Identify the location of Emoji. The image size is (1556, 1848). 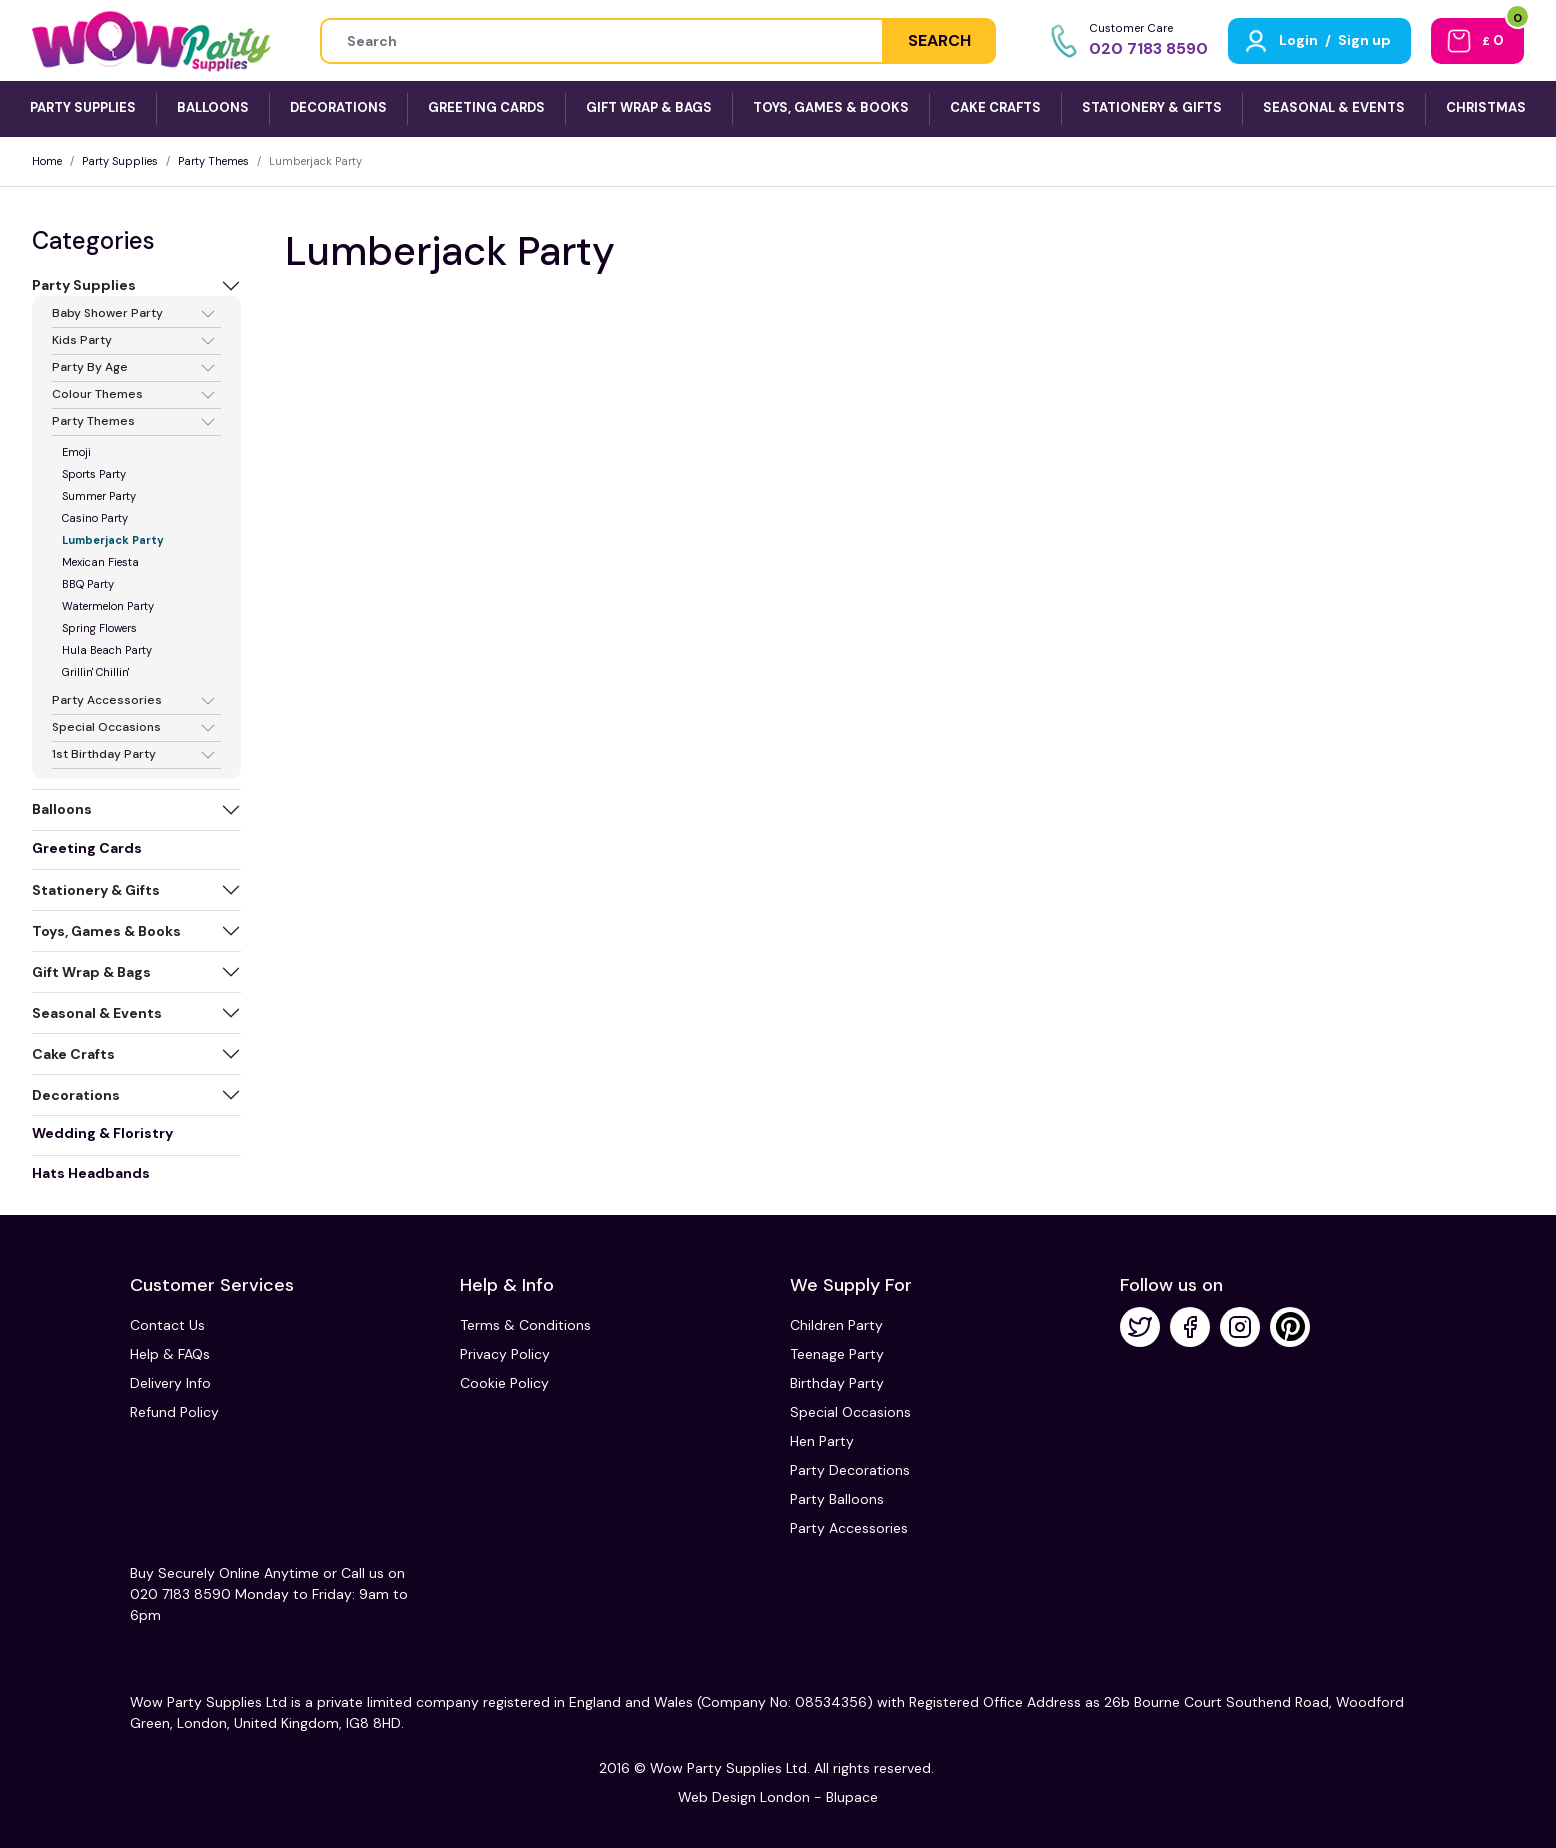
(76, 452).